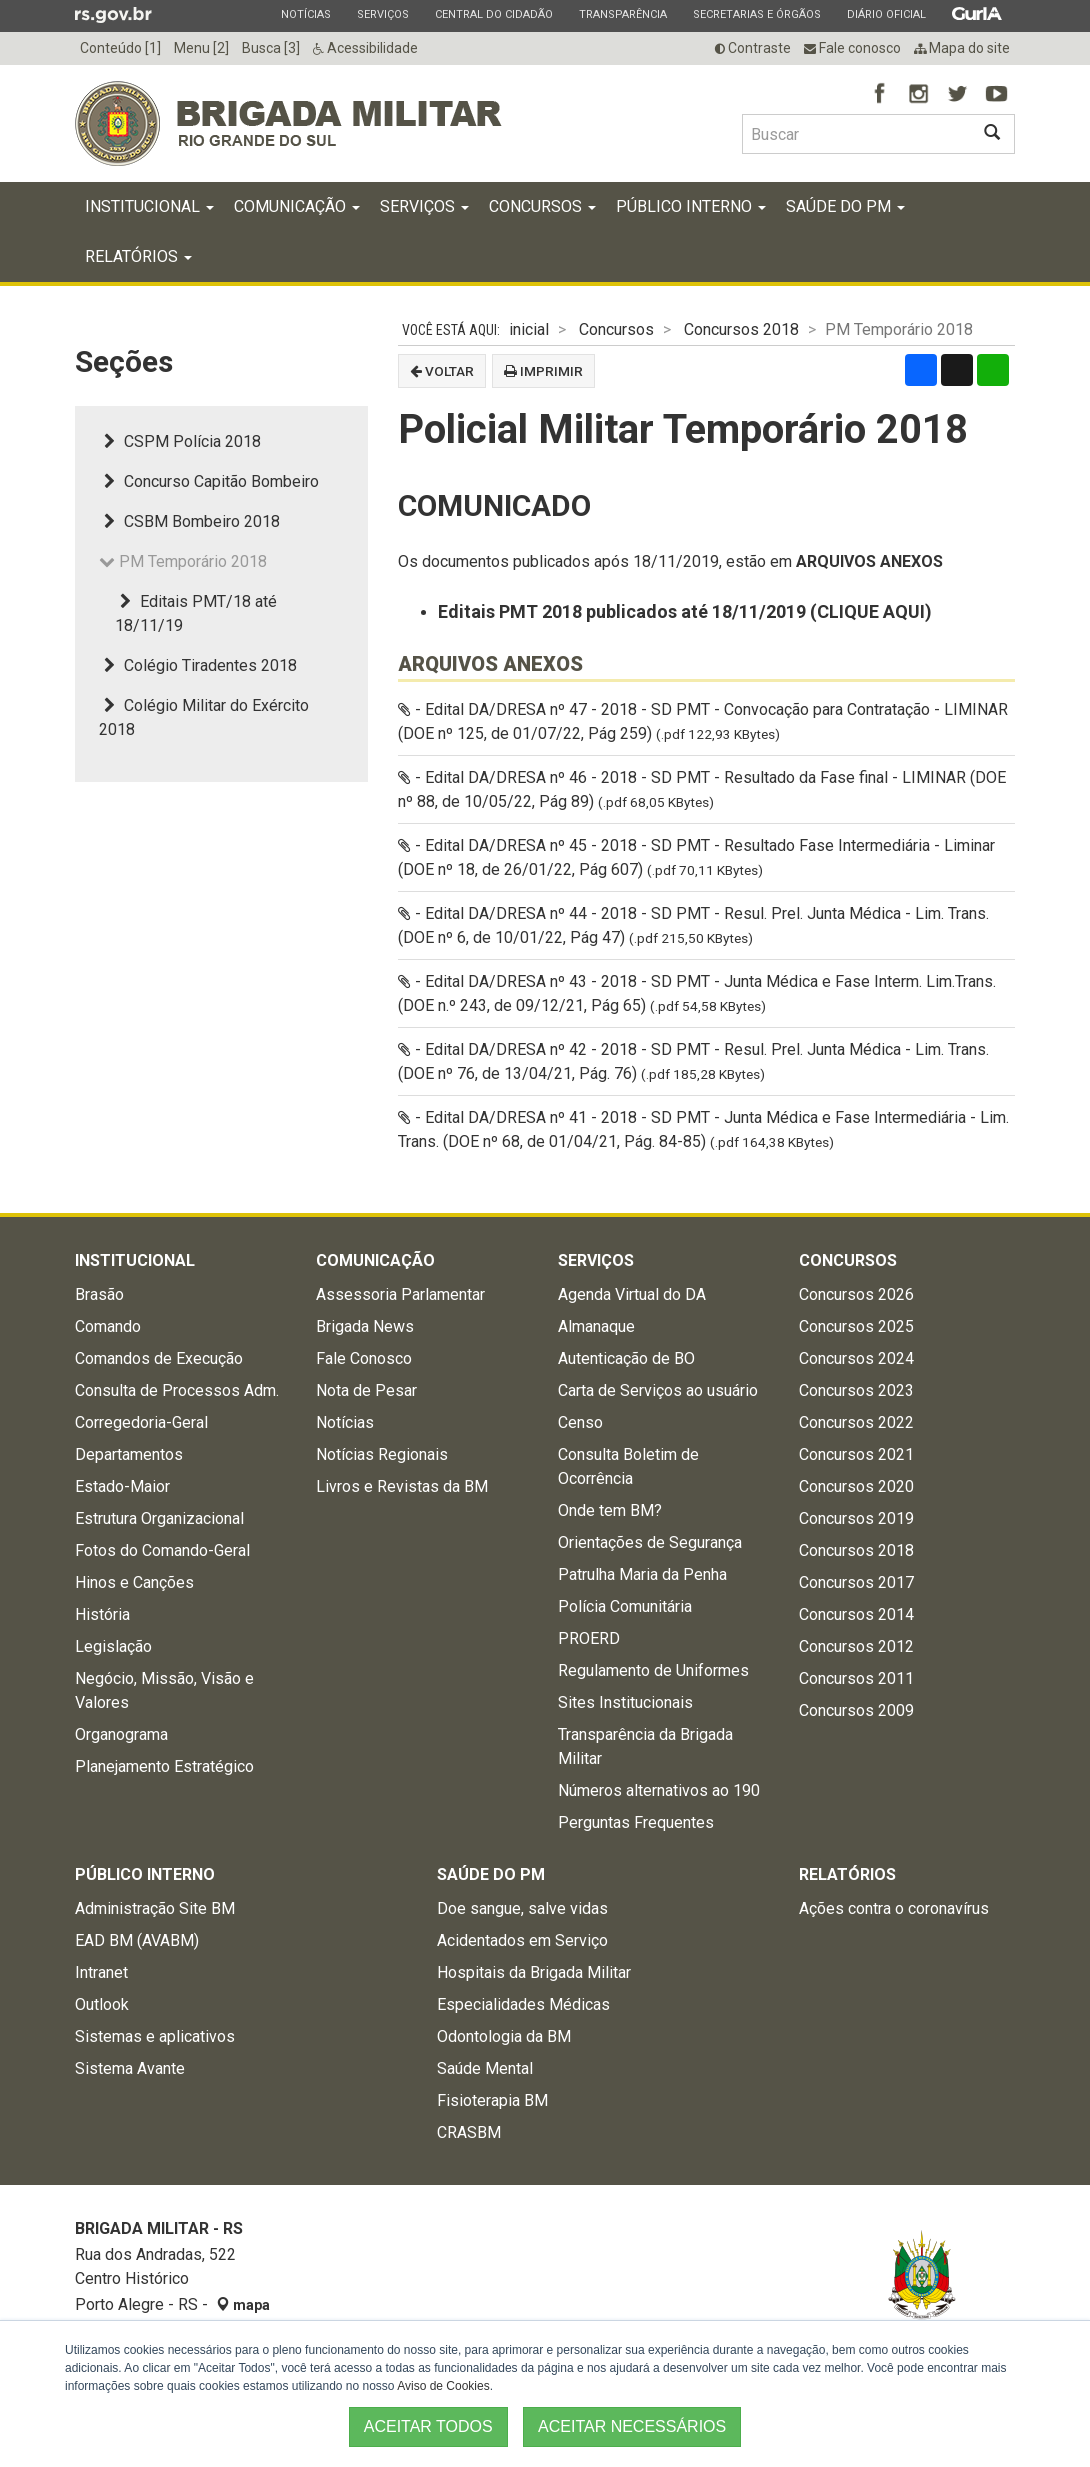 This screenshot has width=1090, height=2467. What do you see at coordinates (886, 14) in the screenshot?
I see `Diário Oficial` at bounding box center [886, 14].